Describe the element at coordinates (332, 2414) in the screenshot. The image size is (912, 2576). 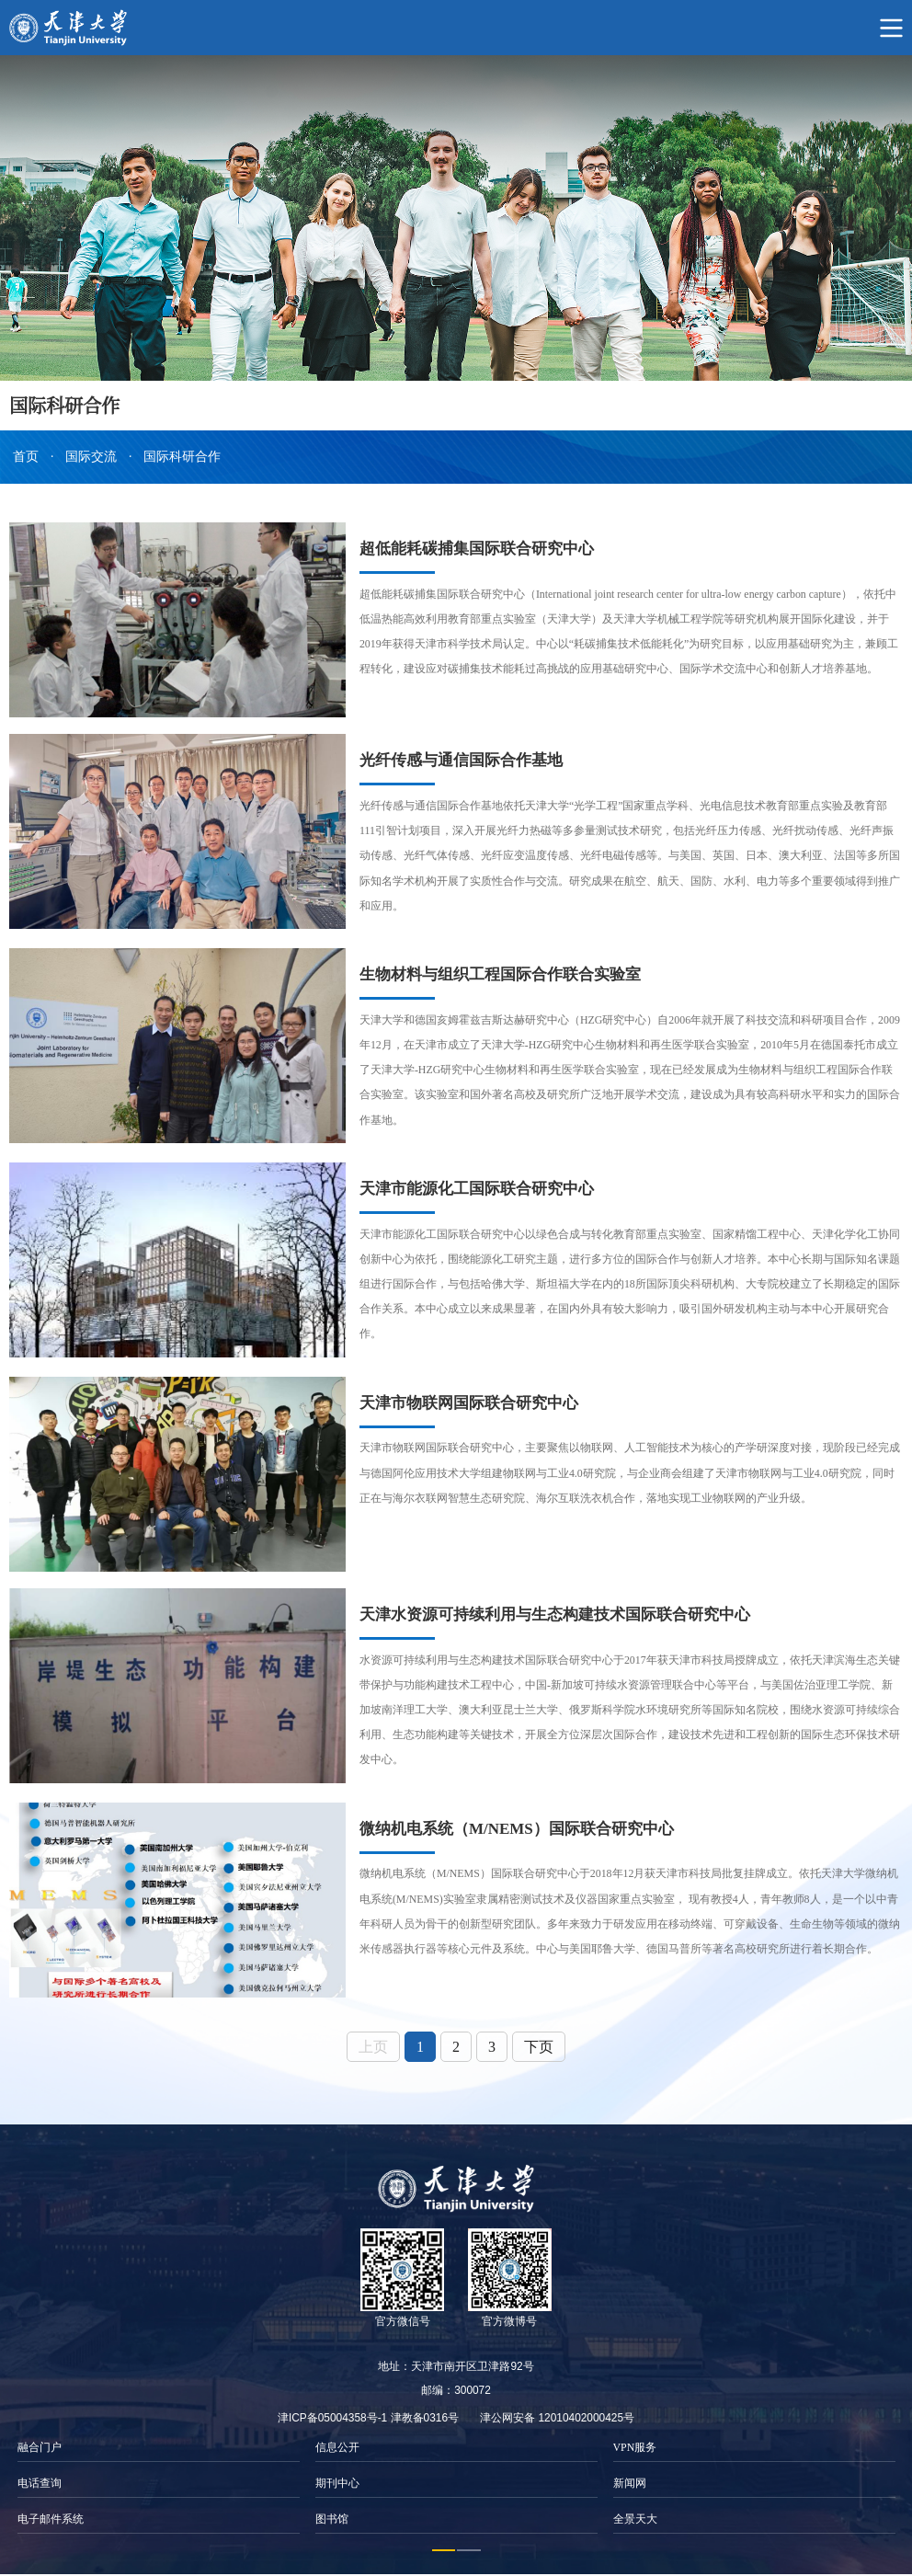
I see `津ICP备05004358号-1` at that location.